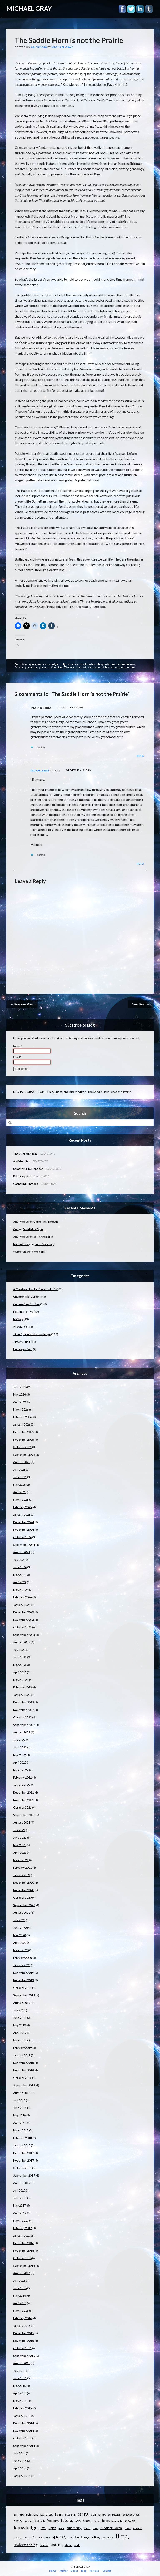  Describe the element at coordinates (23, 1792) in the screenshot. I see `December 2021` at that location.